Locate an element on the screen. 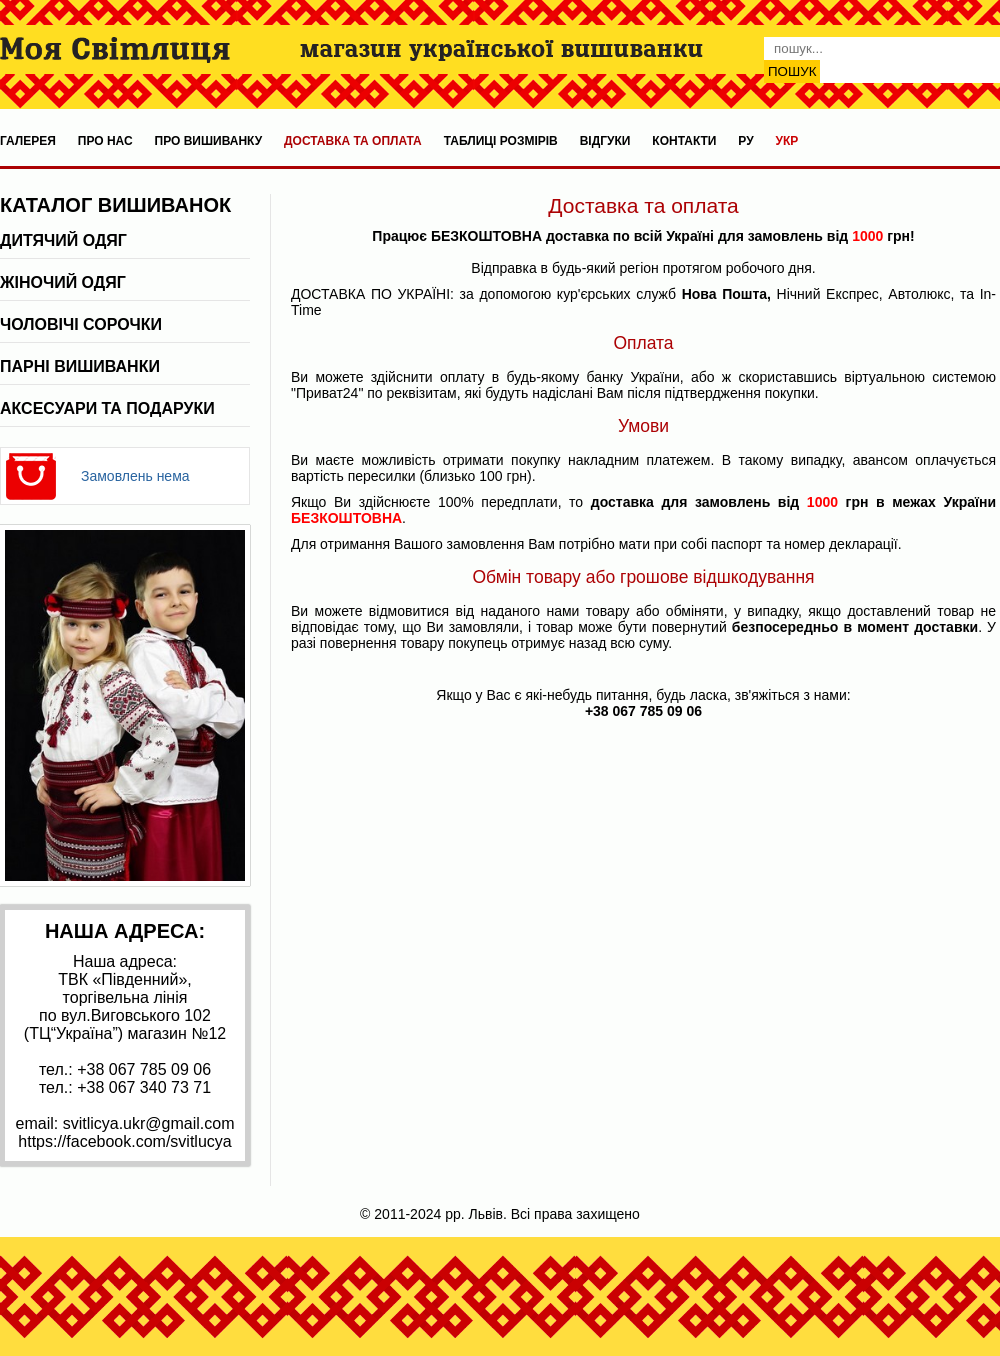  Таблиці розмірів is located at coordinates (501, 141).